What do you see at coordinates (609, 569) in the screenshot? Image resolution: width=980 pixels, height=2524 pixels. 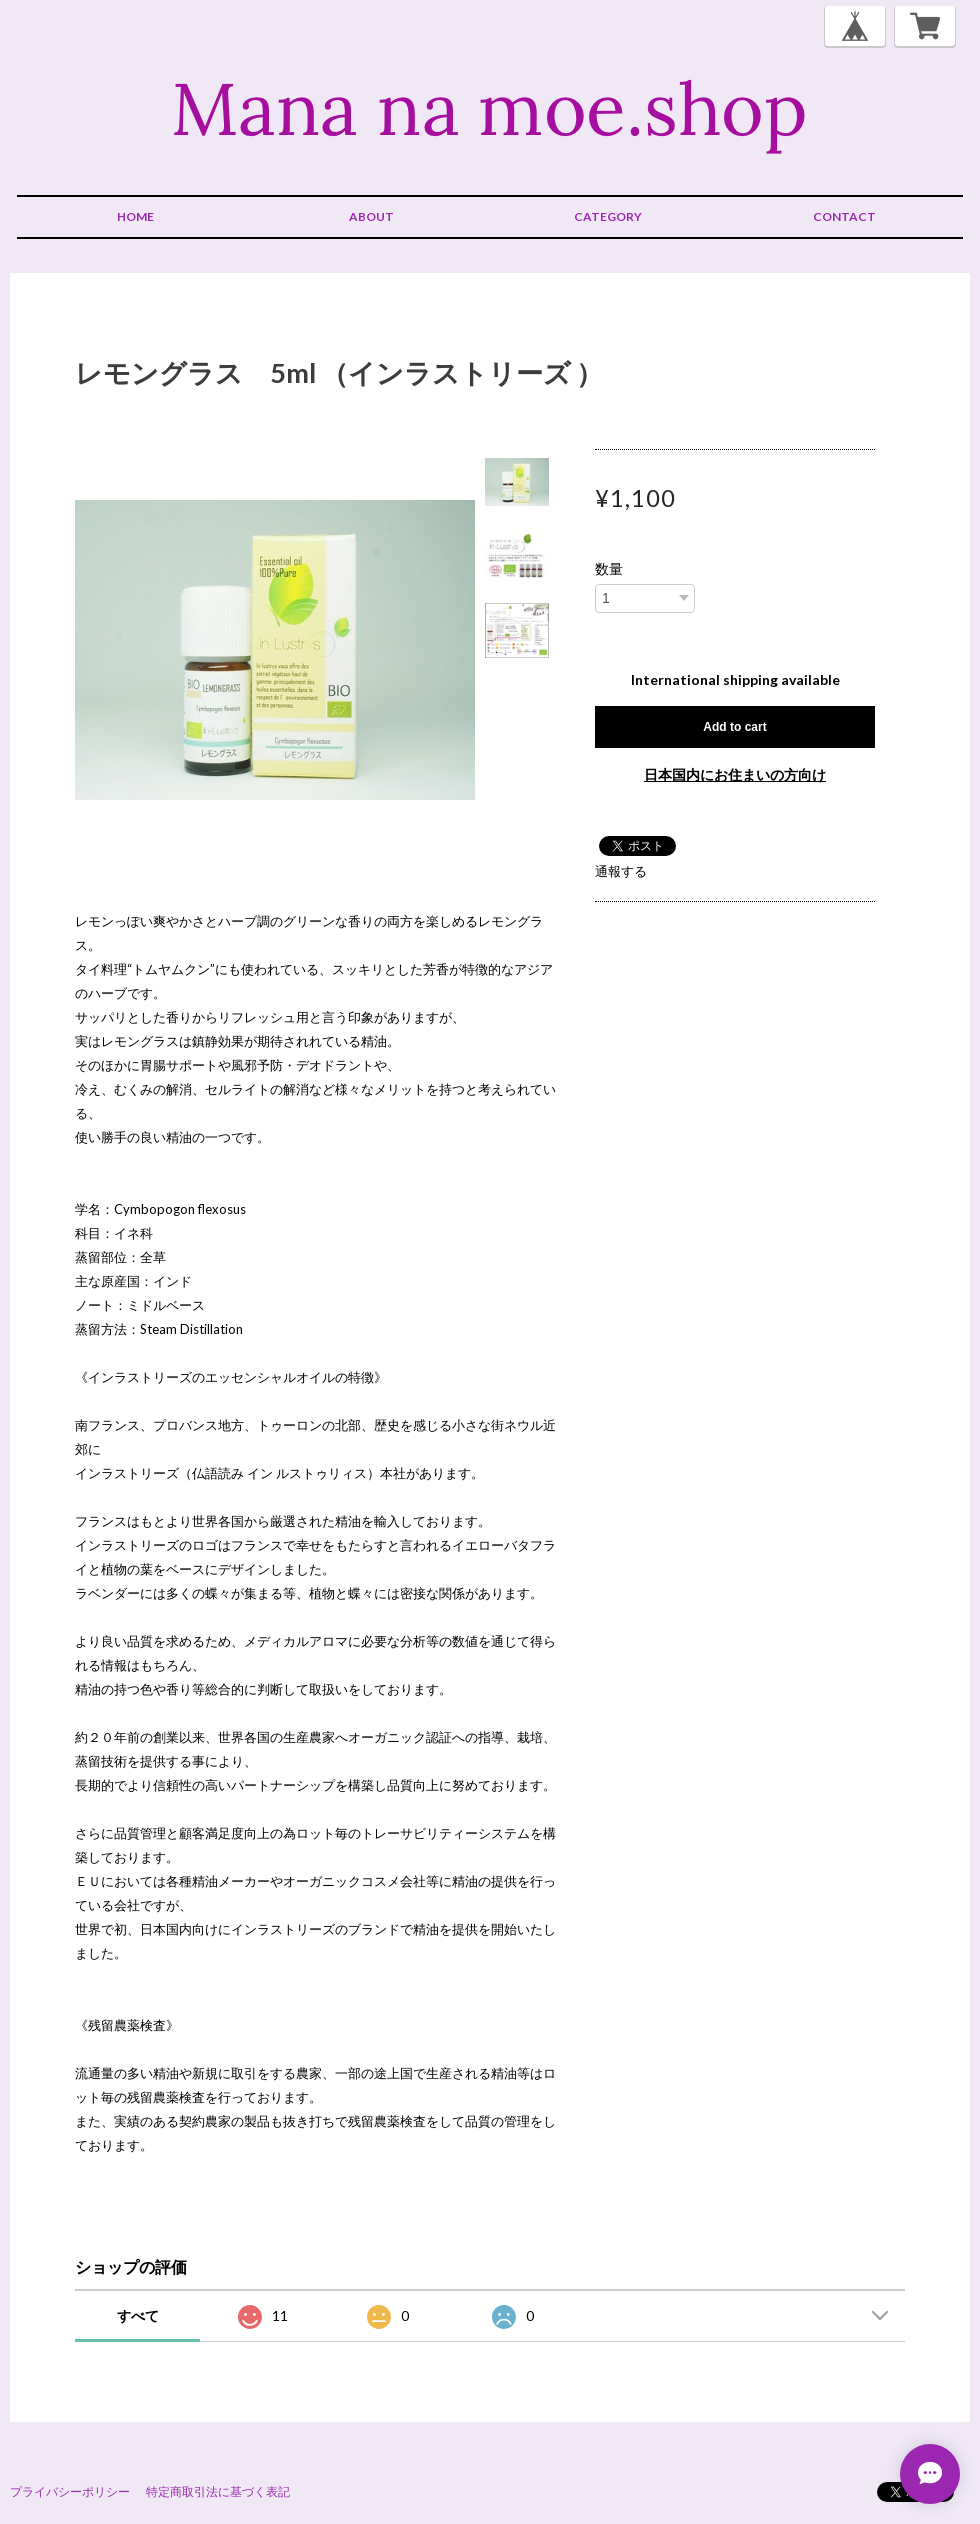 I see `数量` at bounding box center [609, 569].